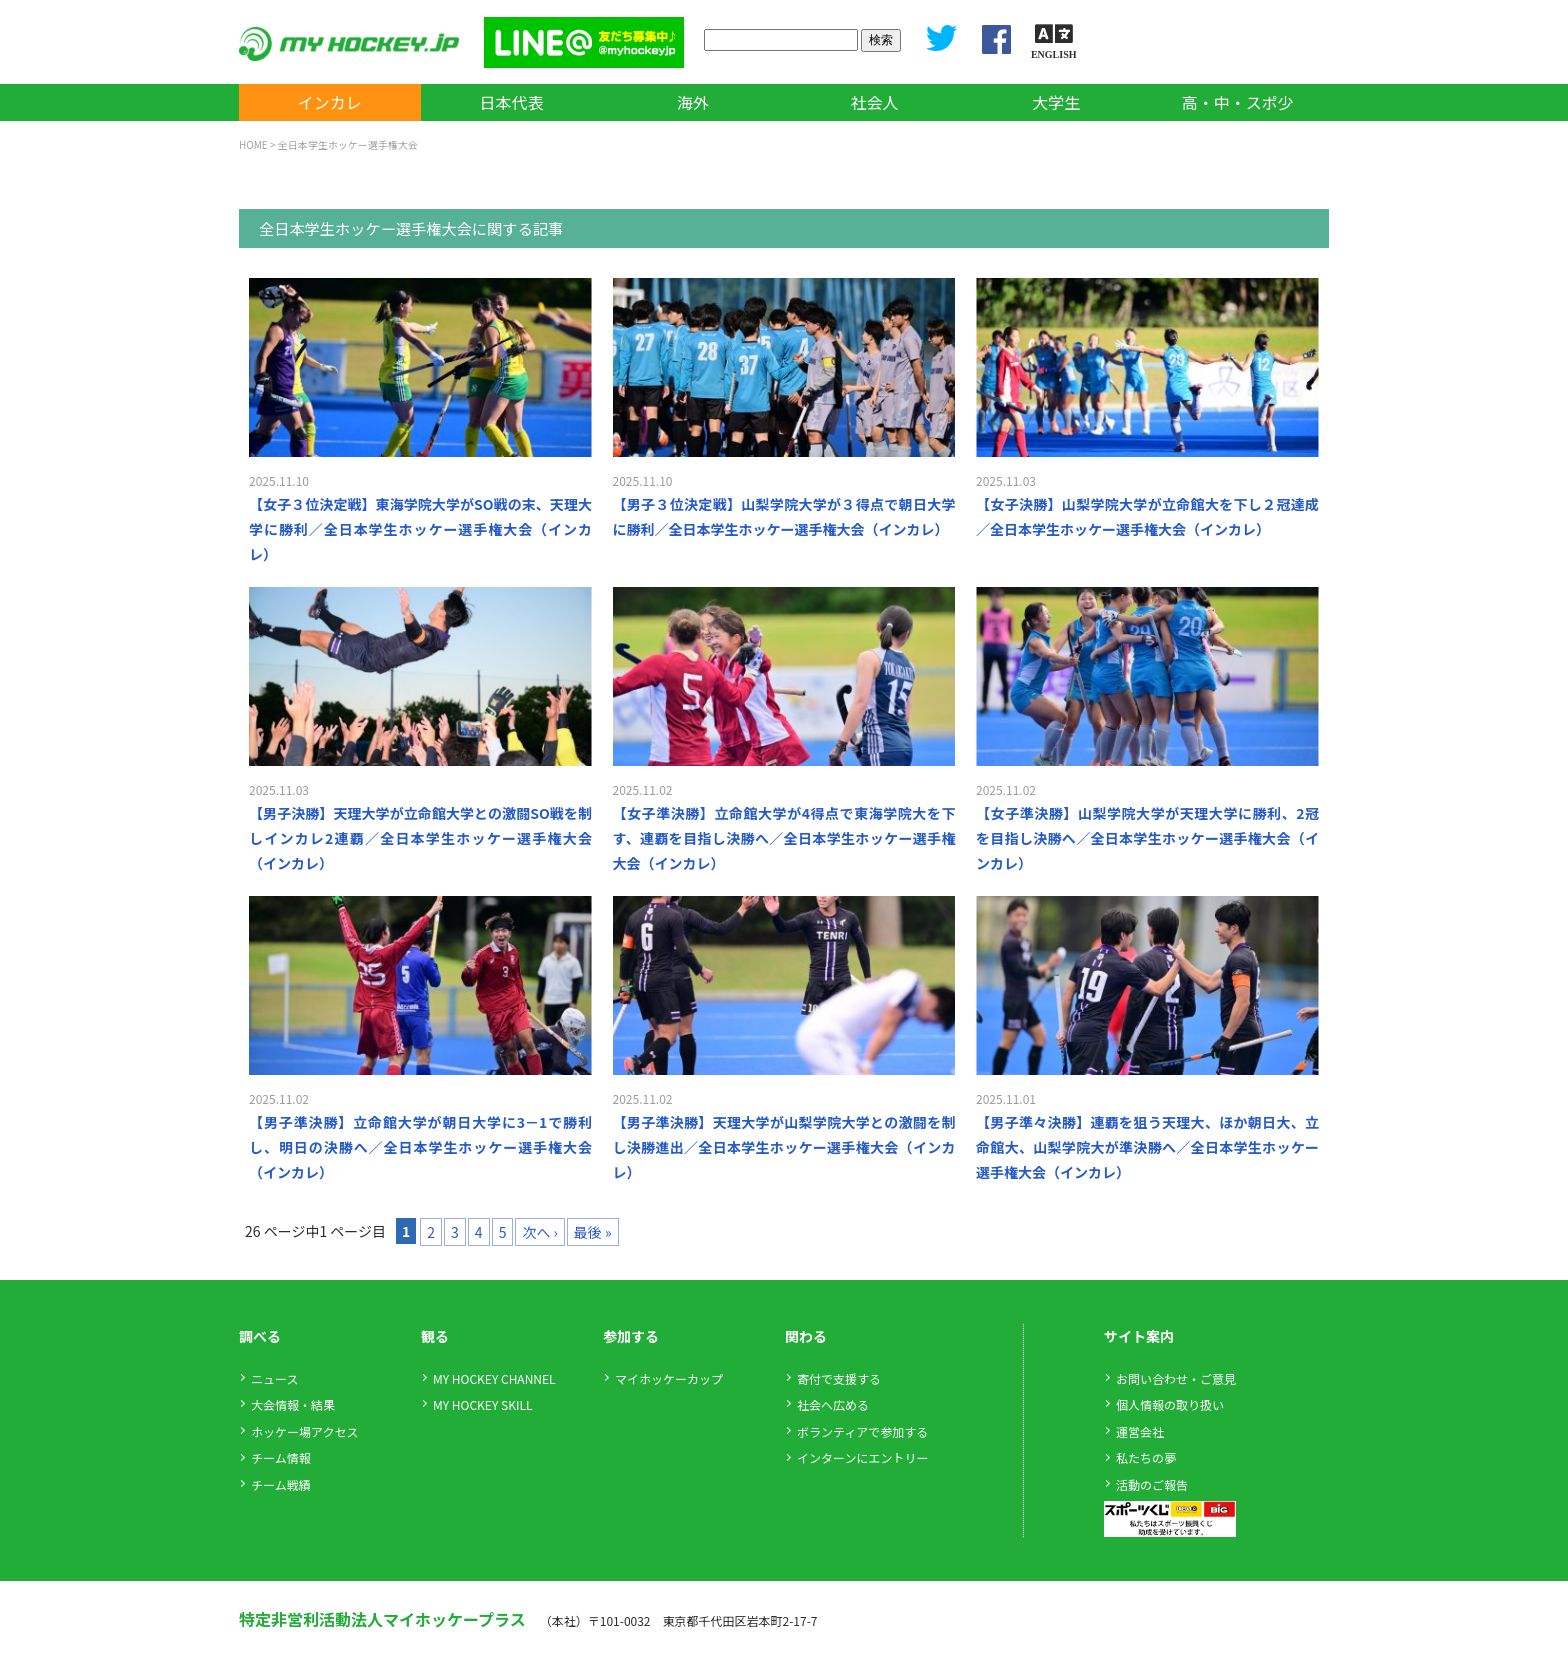  Describe the element at coordinates (1146, 1457) in the screenshot. I see `私たちの夢` at that location.